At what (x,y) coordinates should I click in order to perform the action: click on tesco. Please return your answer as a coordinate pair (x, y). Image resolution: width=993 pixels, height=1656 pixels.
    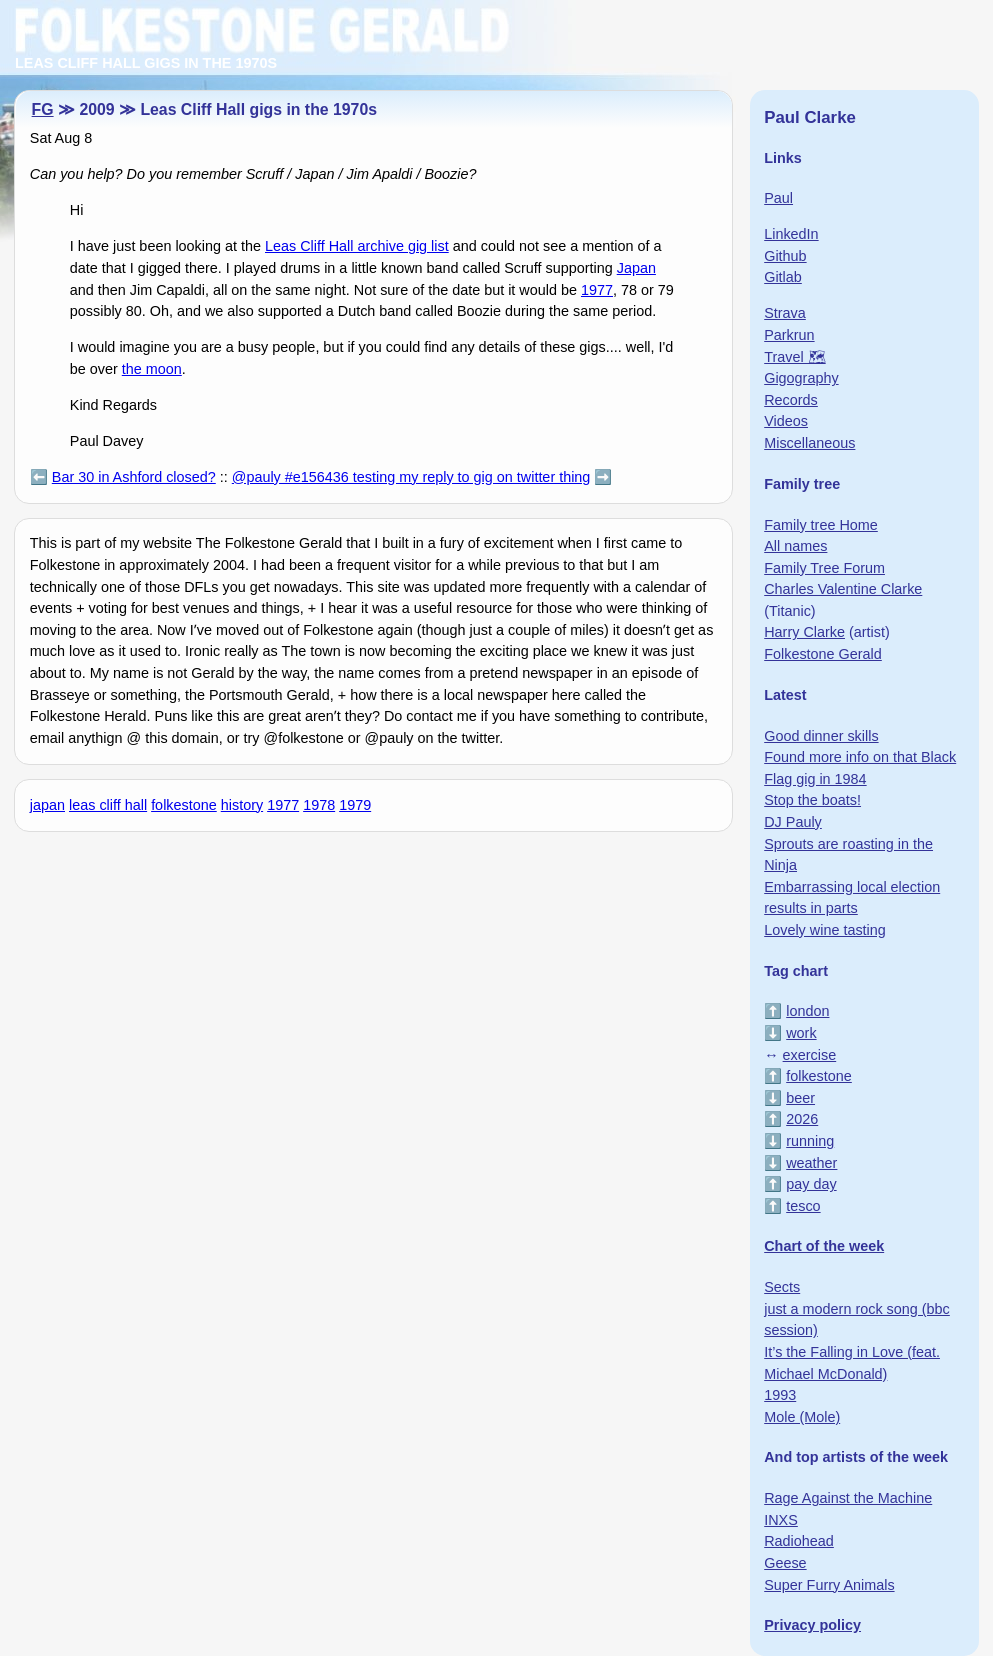
    Looking at the image, I should click on (803, 1206).